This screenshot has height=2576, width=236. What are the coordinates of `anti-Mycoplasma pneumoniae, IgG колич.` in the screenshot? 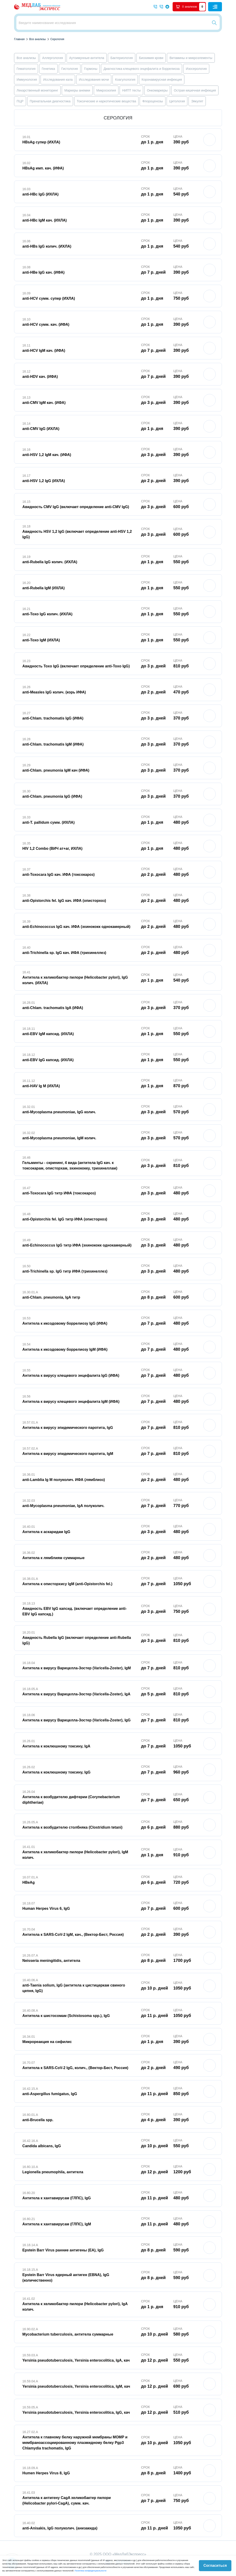 It's located at (59, 1112).